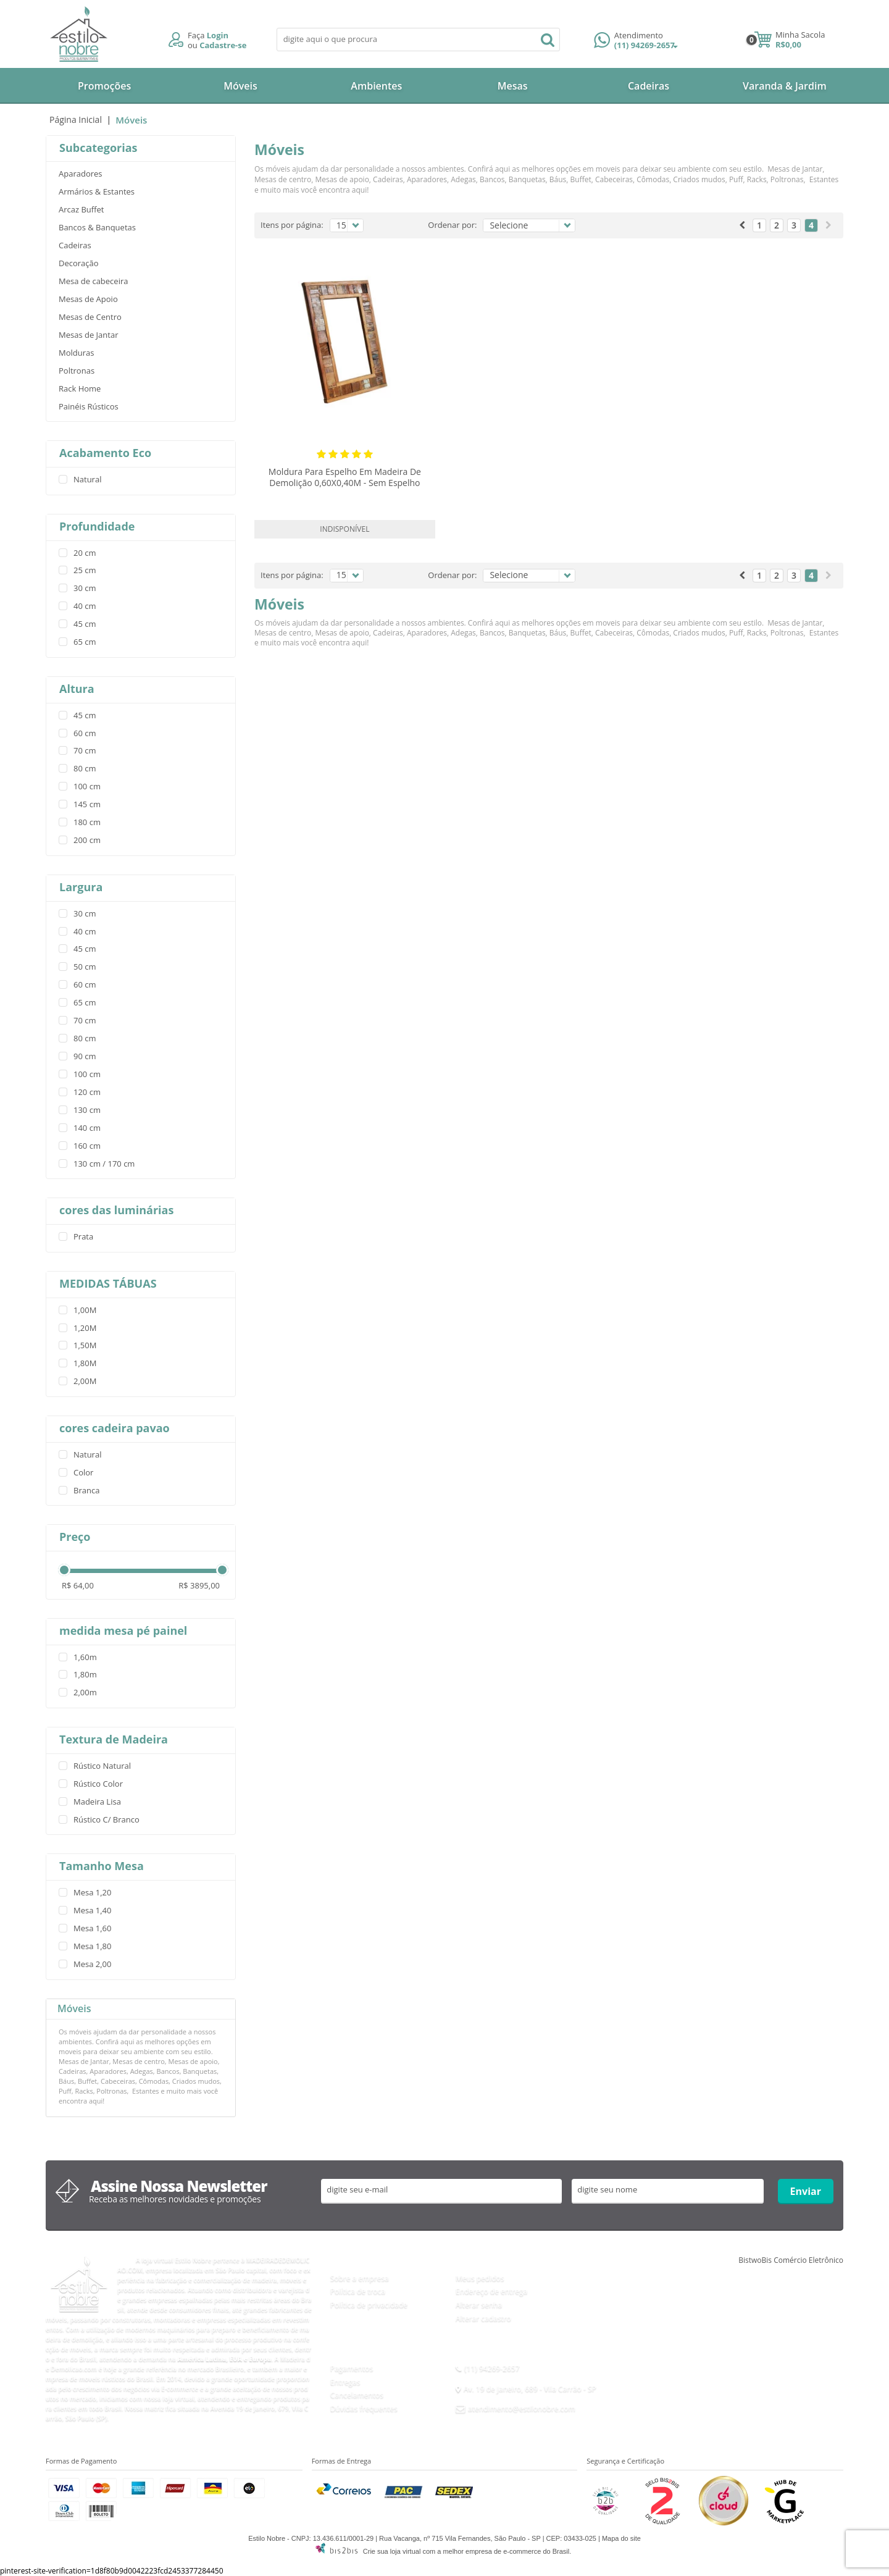 The width and height of the screenshot is (889, 2576). Describe the element at coordinates (785, 86) in the screenshot. I see `Varanda & Jardim` at that location.